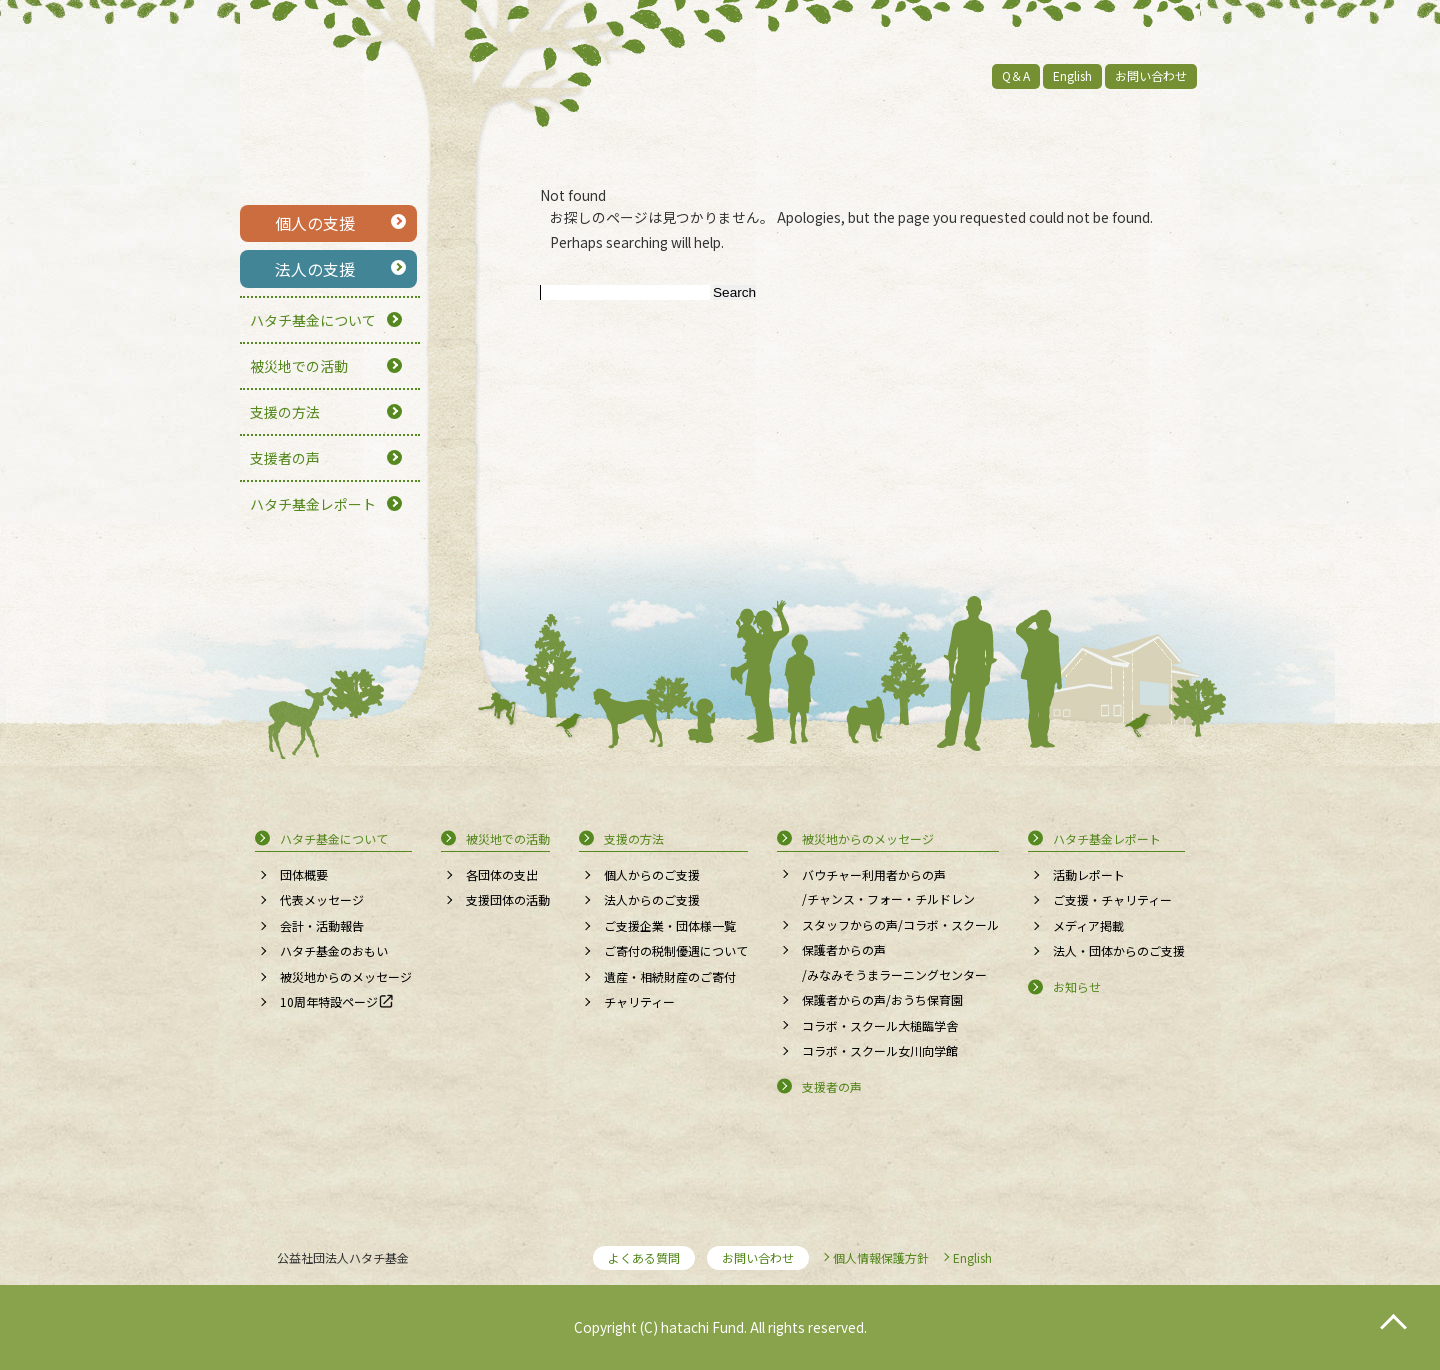  What do you see at coordinates (1112, 899) in the screenshot?
I see `ご支援・チャリティー` at bounding box center [1112, 899].